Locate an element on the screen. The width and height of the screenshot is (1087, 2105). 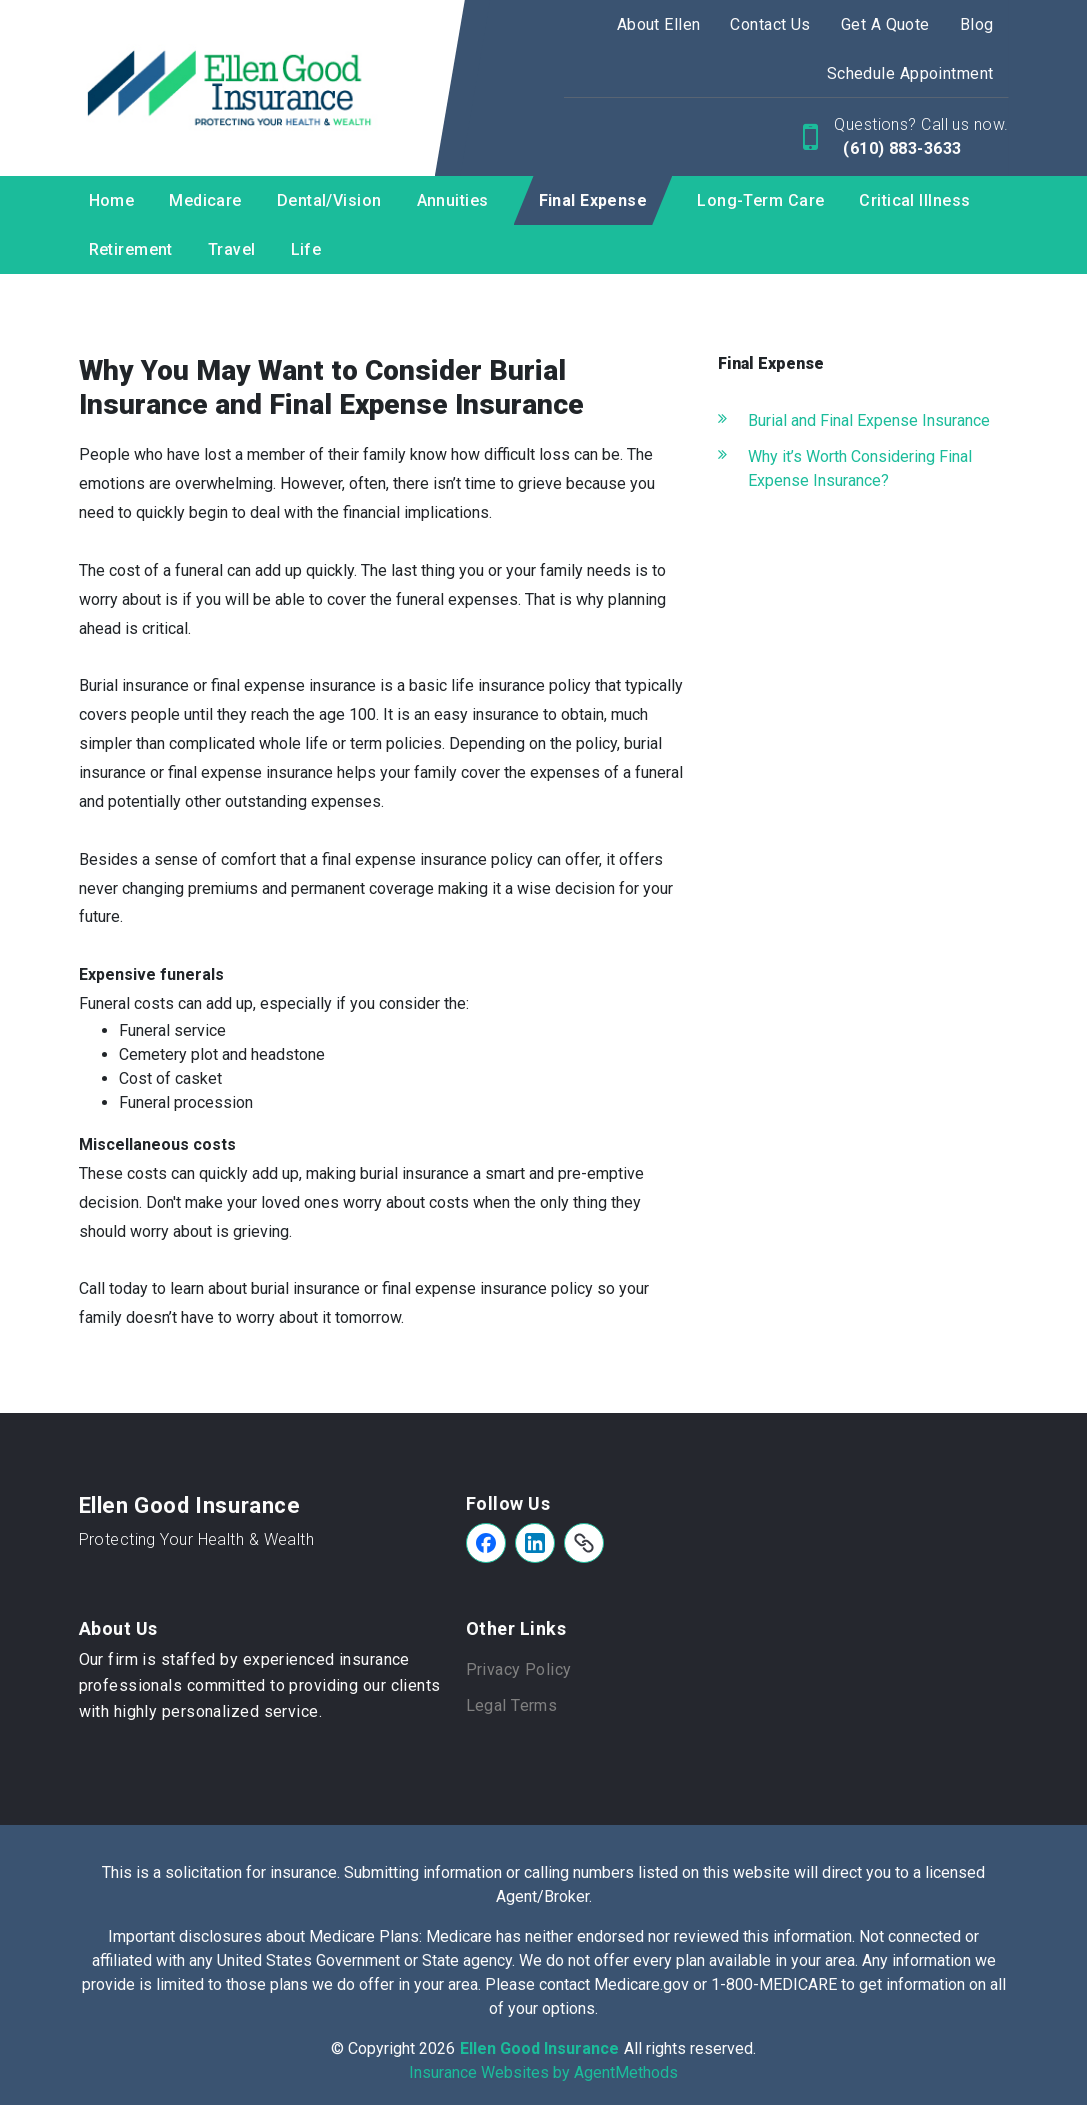
2026 is located at coordinates (437, 2048).